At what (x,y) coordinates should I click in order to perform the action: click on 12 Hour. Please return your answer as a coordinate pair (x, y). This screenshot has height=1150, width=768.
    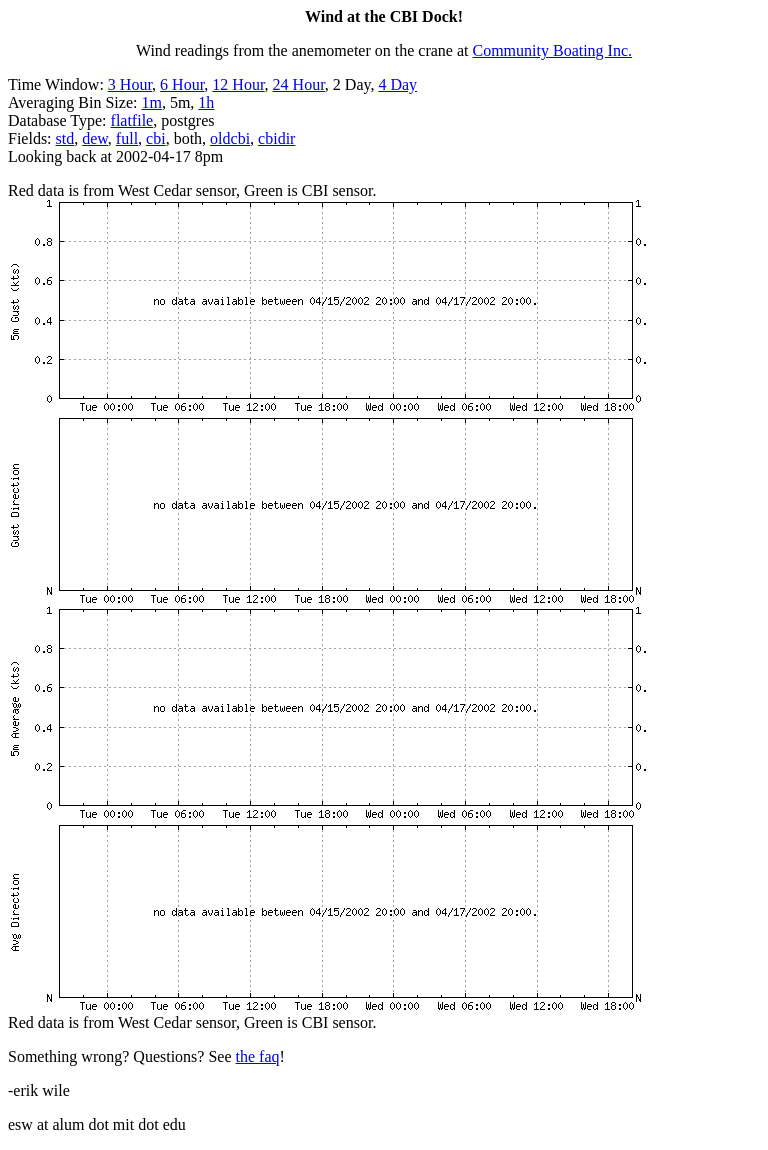
    Looking at the image, I should click on (238, 84).